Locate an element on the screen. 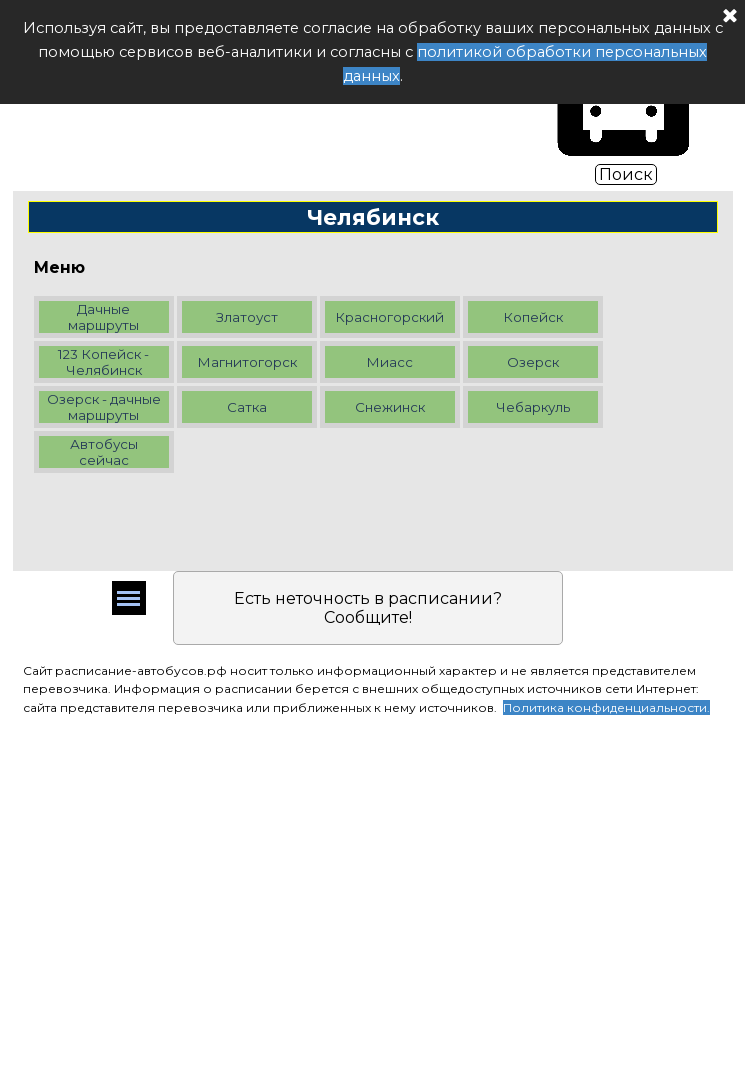 Image resolution: width=745 pixels, height=1076 pixels. Озерск is located at coordinates (533, 362).